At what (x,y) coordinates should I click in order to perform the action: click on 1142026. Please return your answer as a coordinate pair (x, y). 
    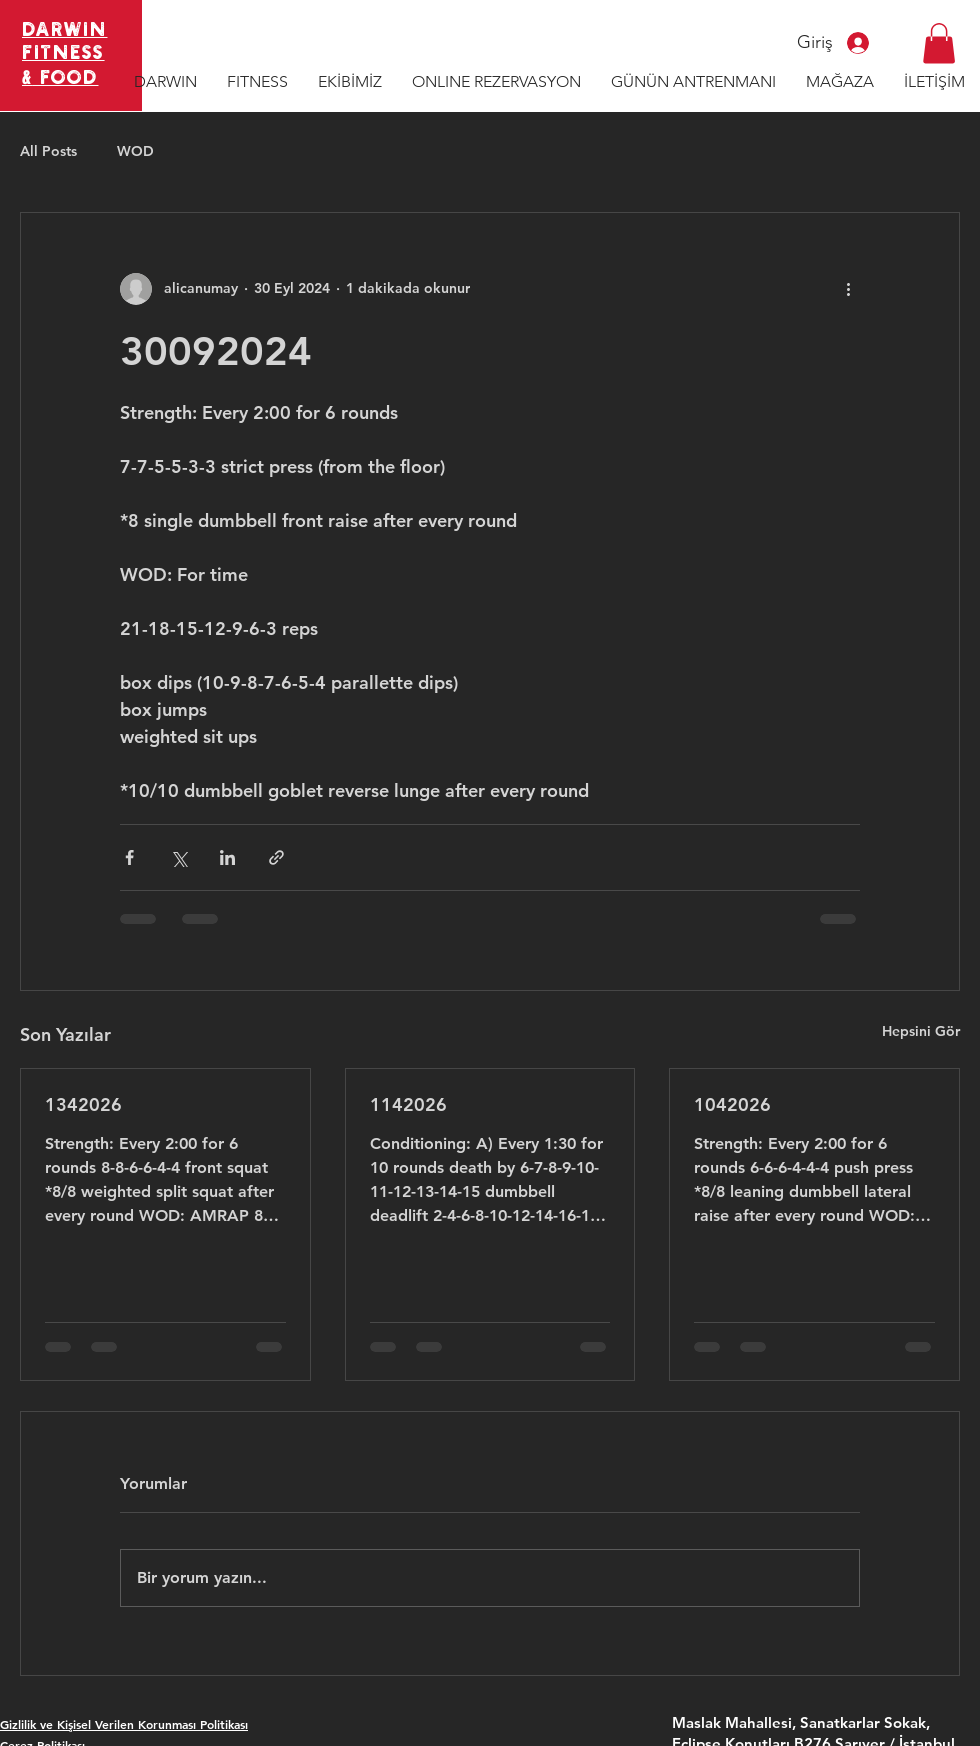
    Looking at the image, I should click on (408, 1104).